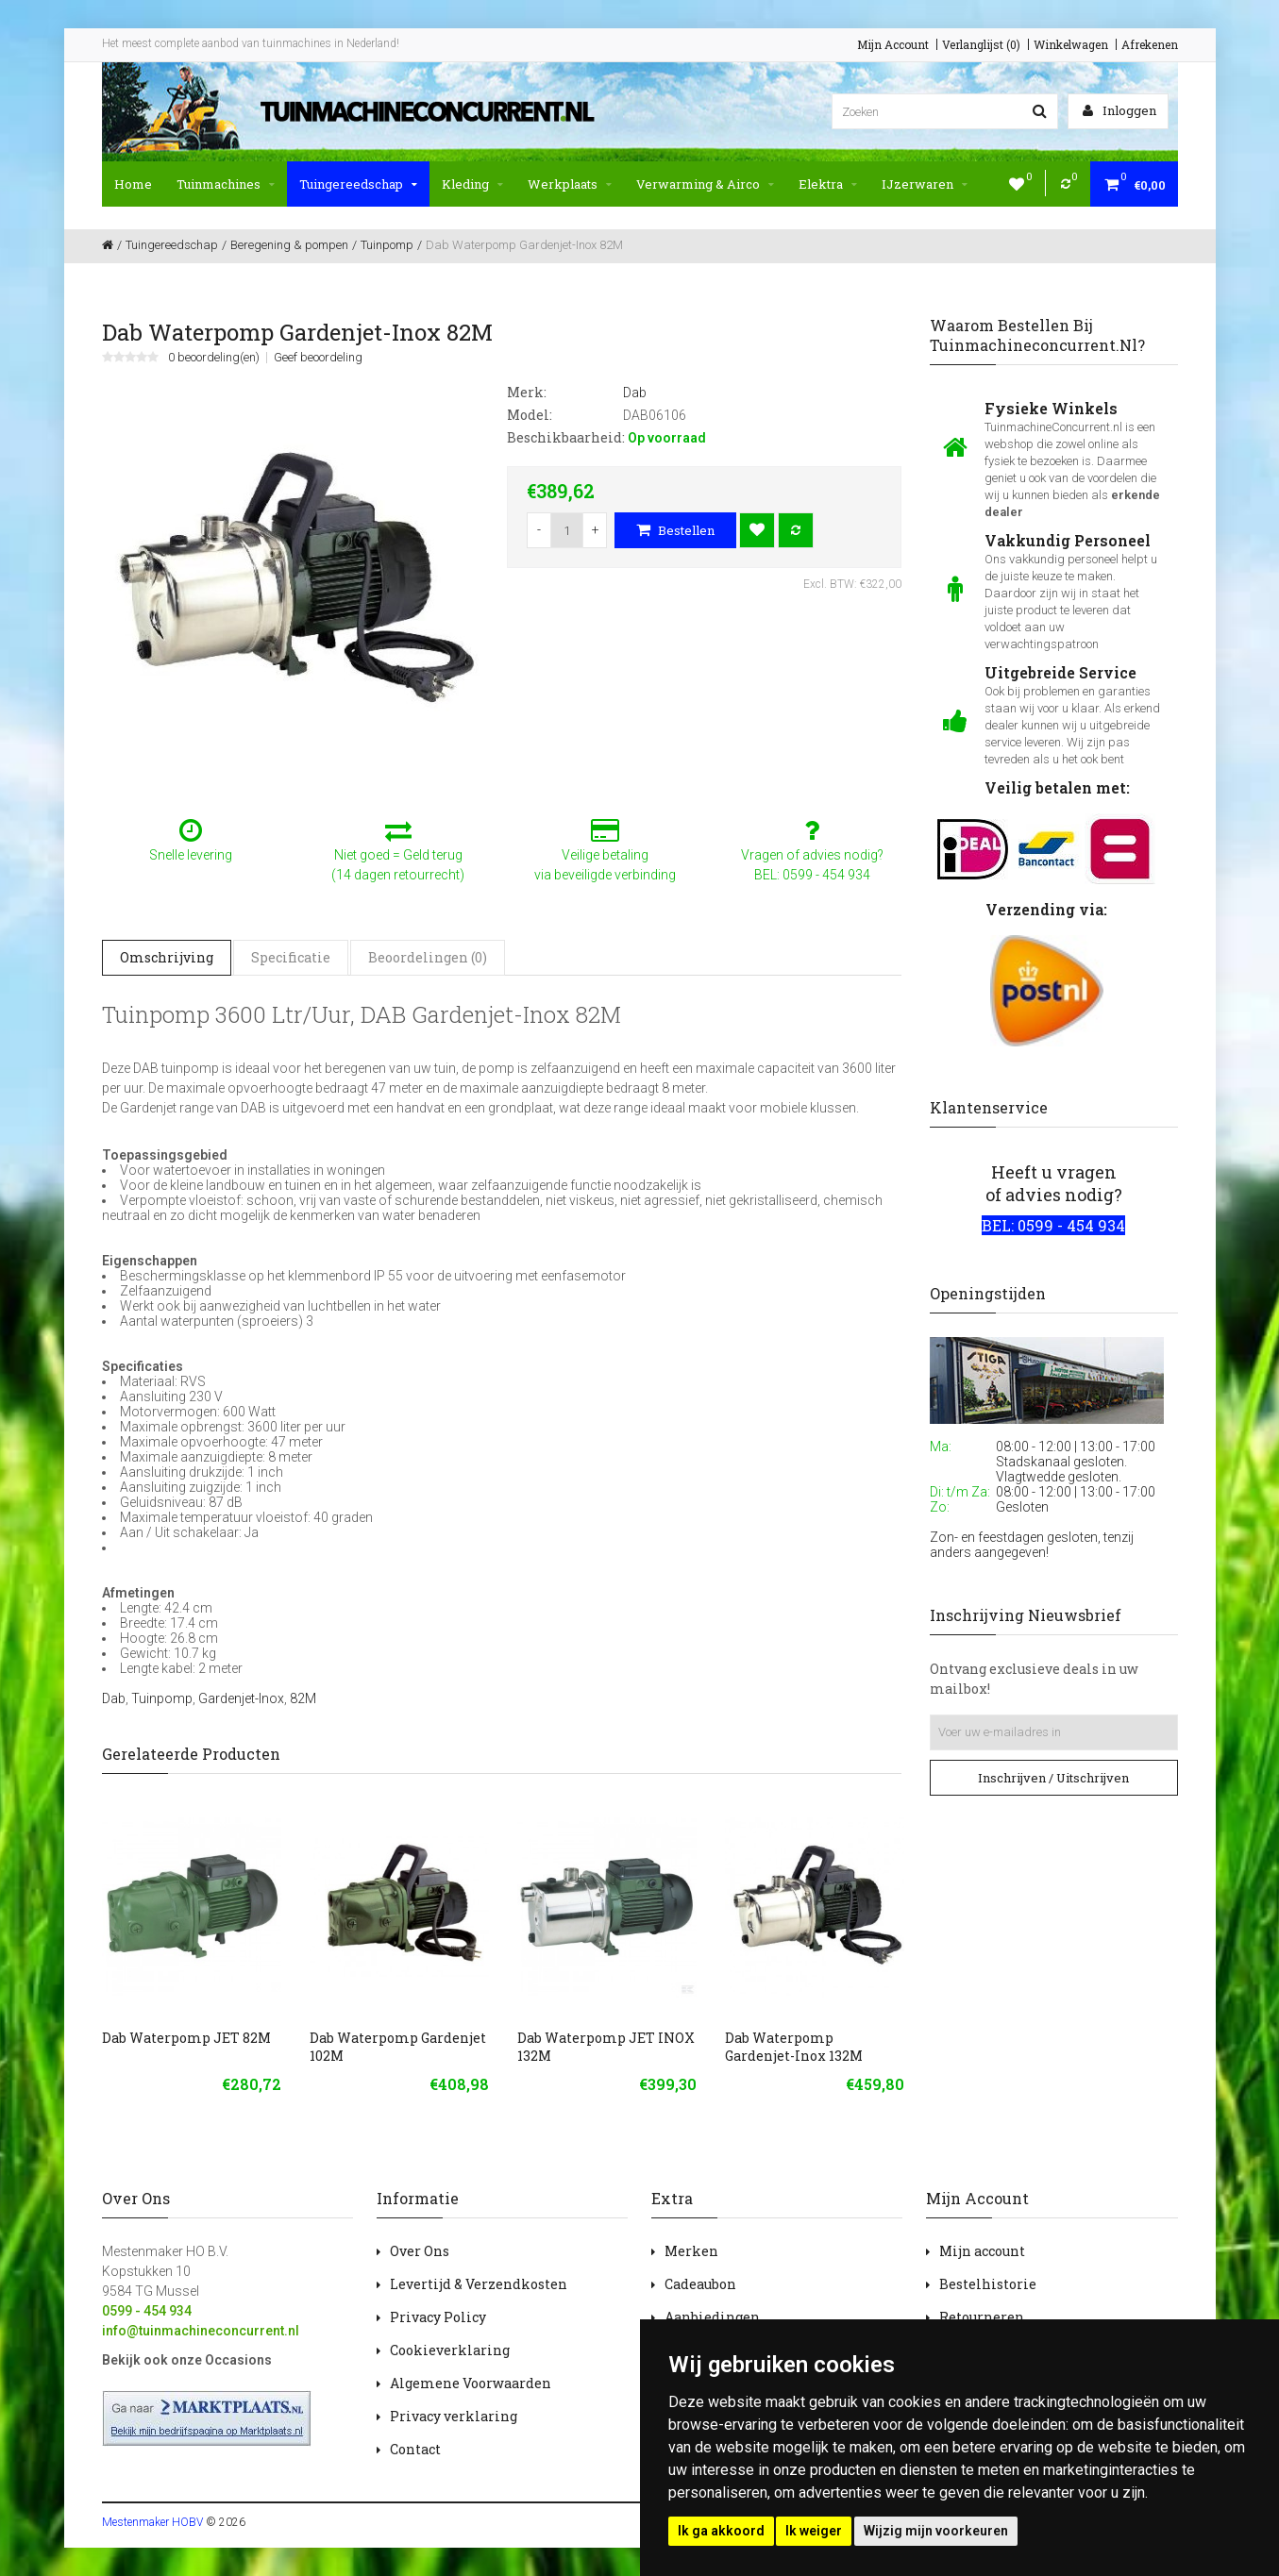 This screenshot has width=1279, height=2576. Describe the element at coordinates (133, 184) in the screenshot. I see `Home` at that location.